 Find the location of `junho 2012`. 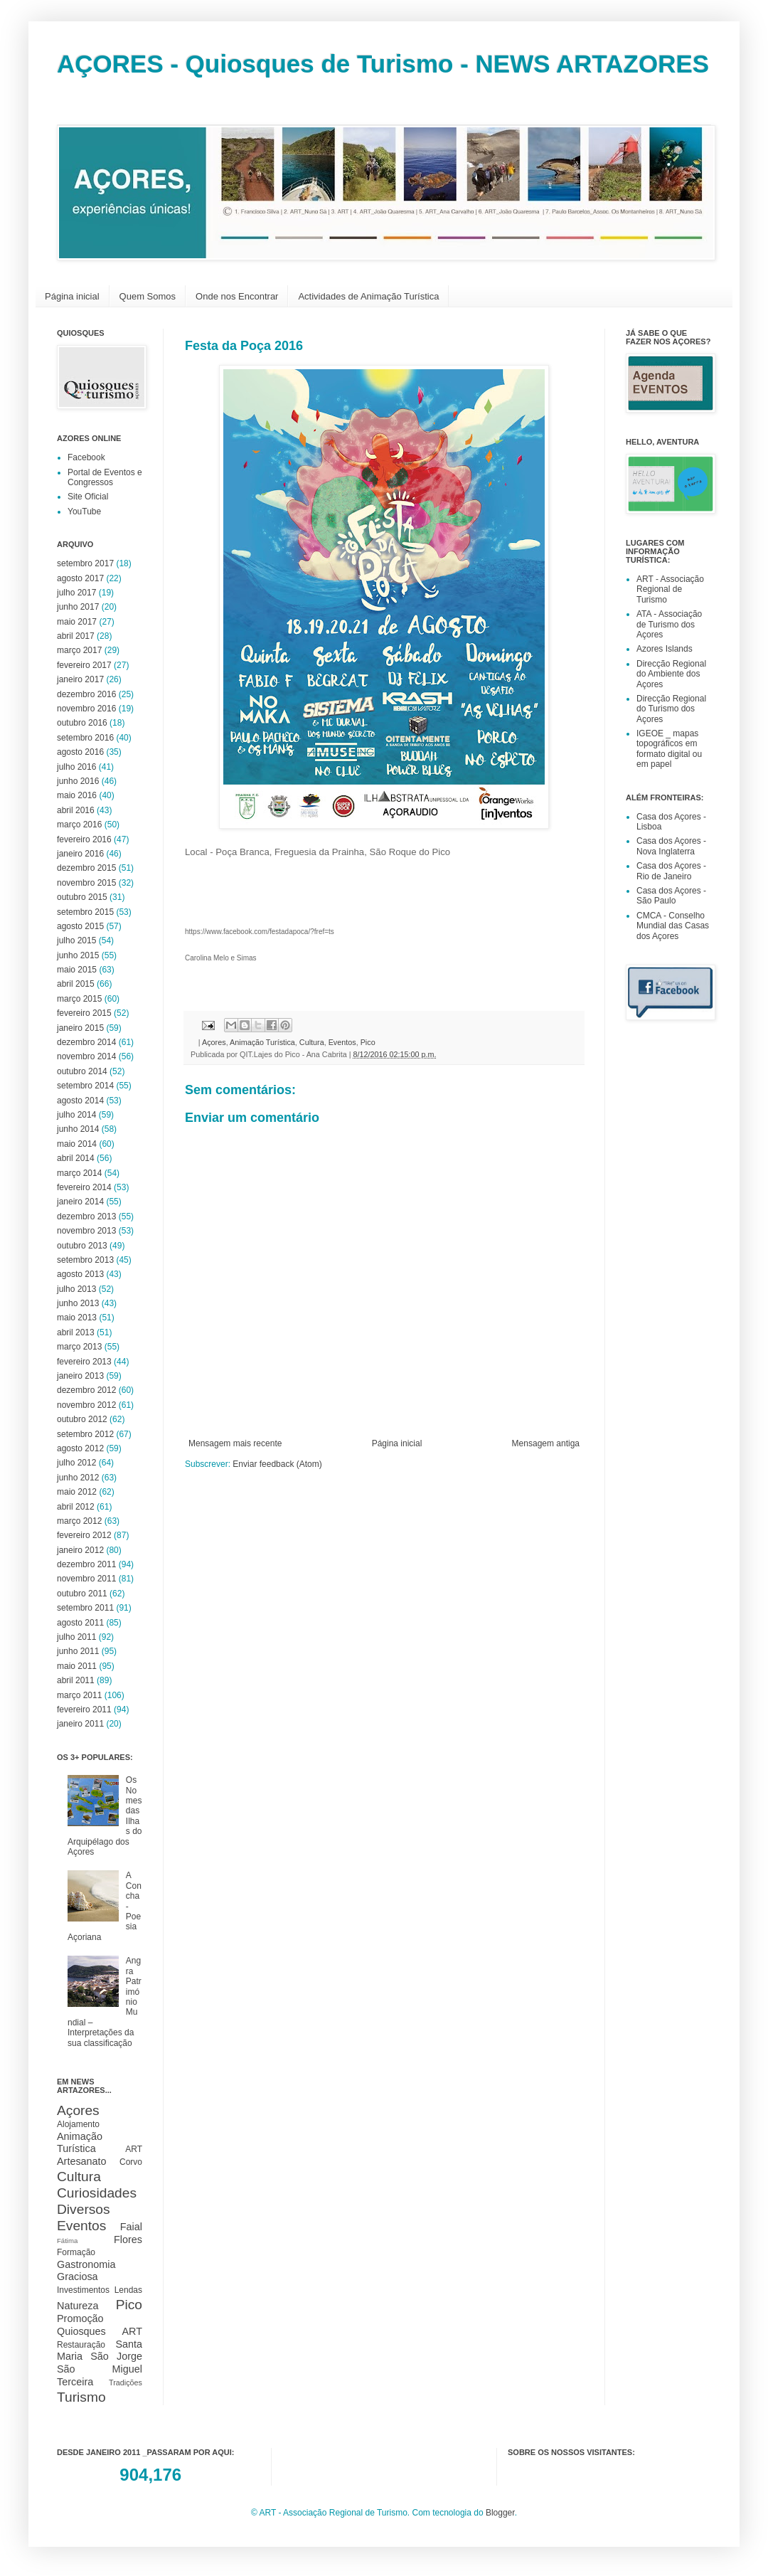

junho 2012 is located at coordinates (78, 1478).